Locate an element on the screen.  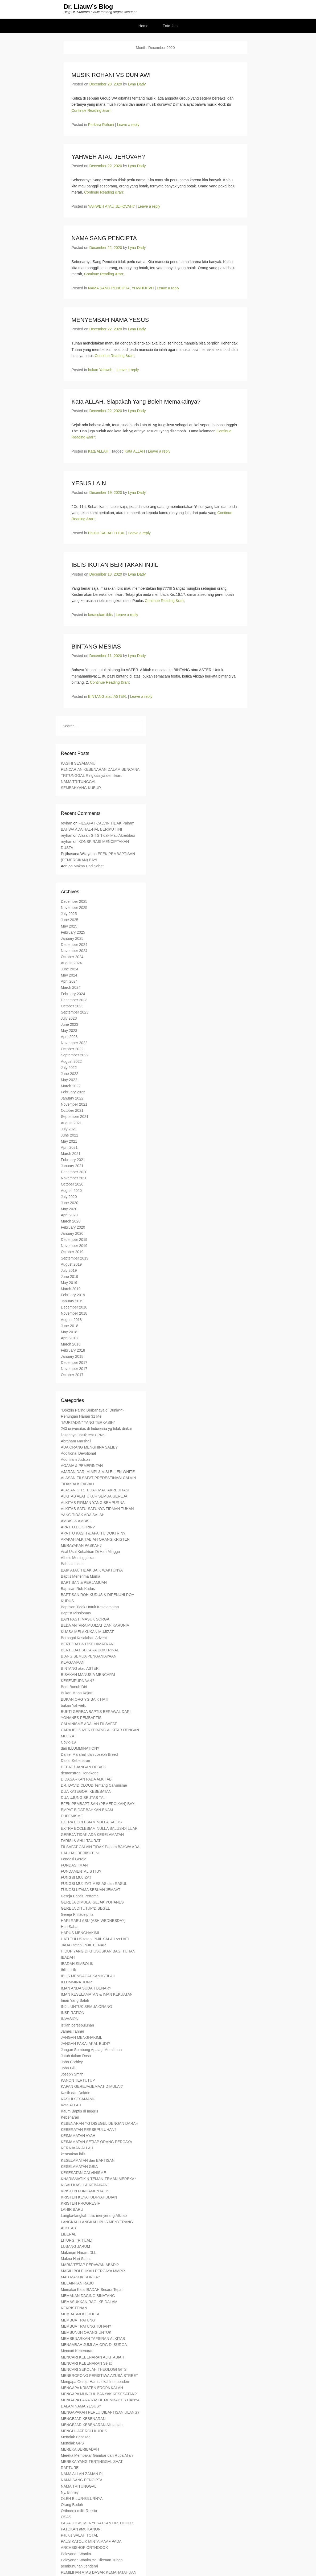
December 2017 is located at coordinates (74, 1363).